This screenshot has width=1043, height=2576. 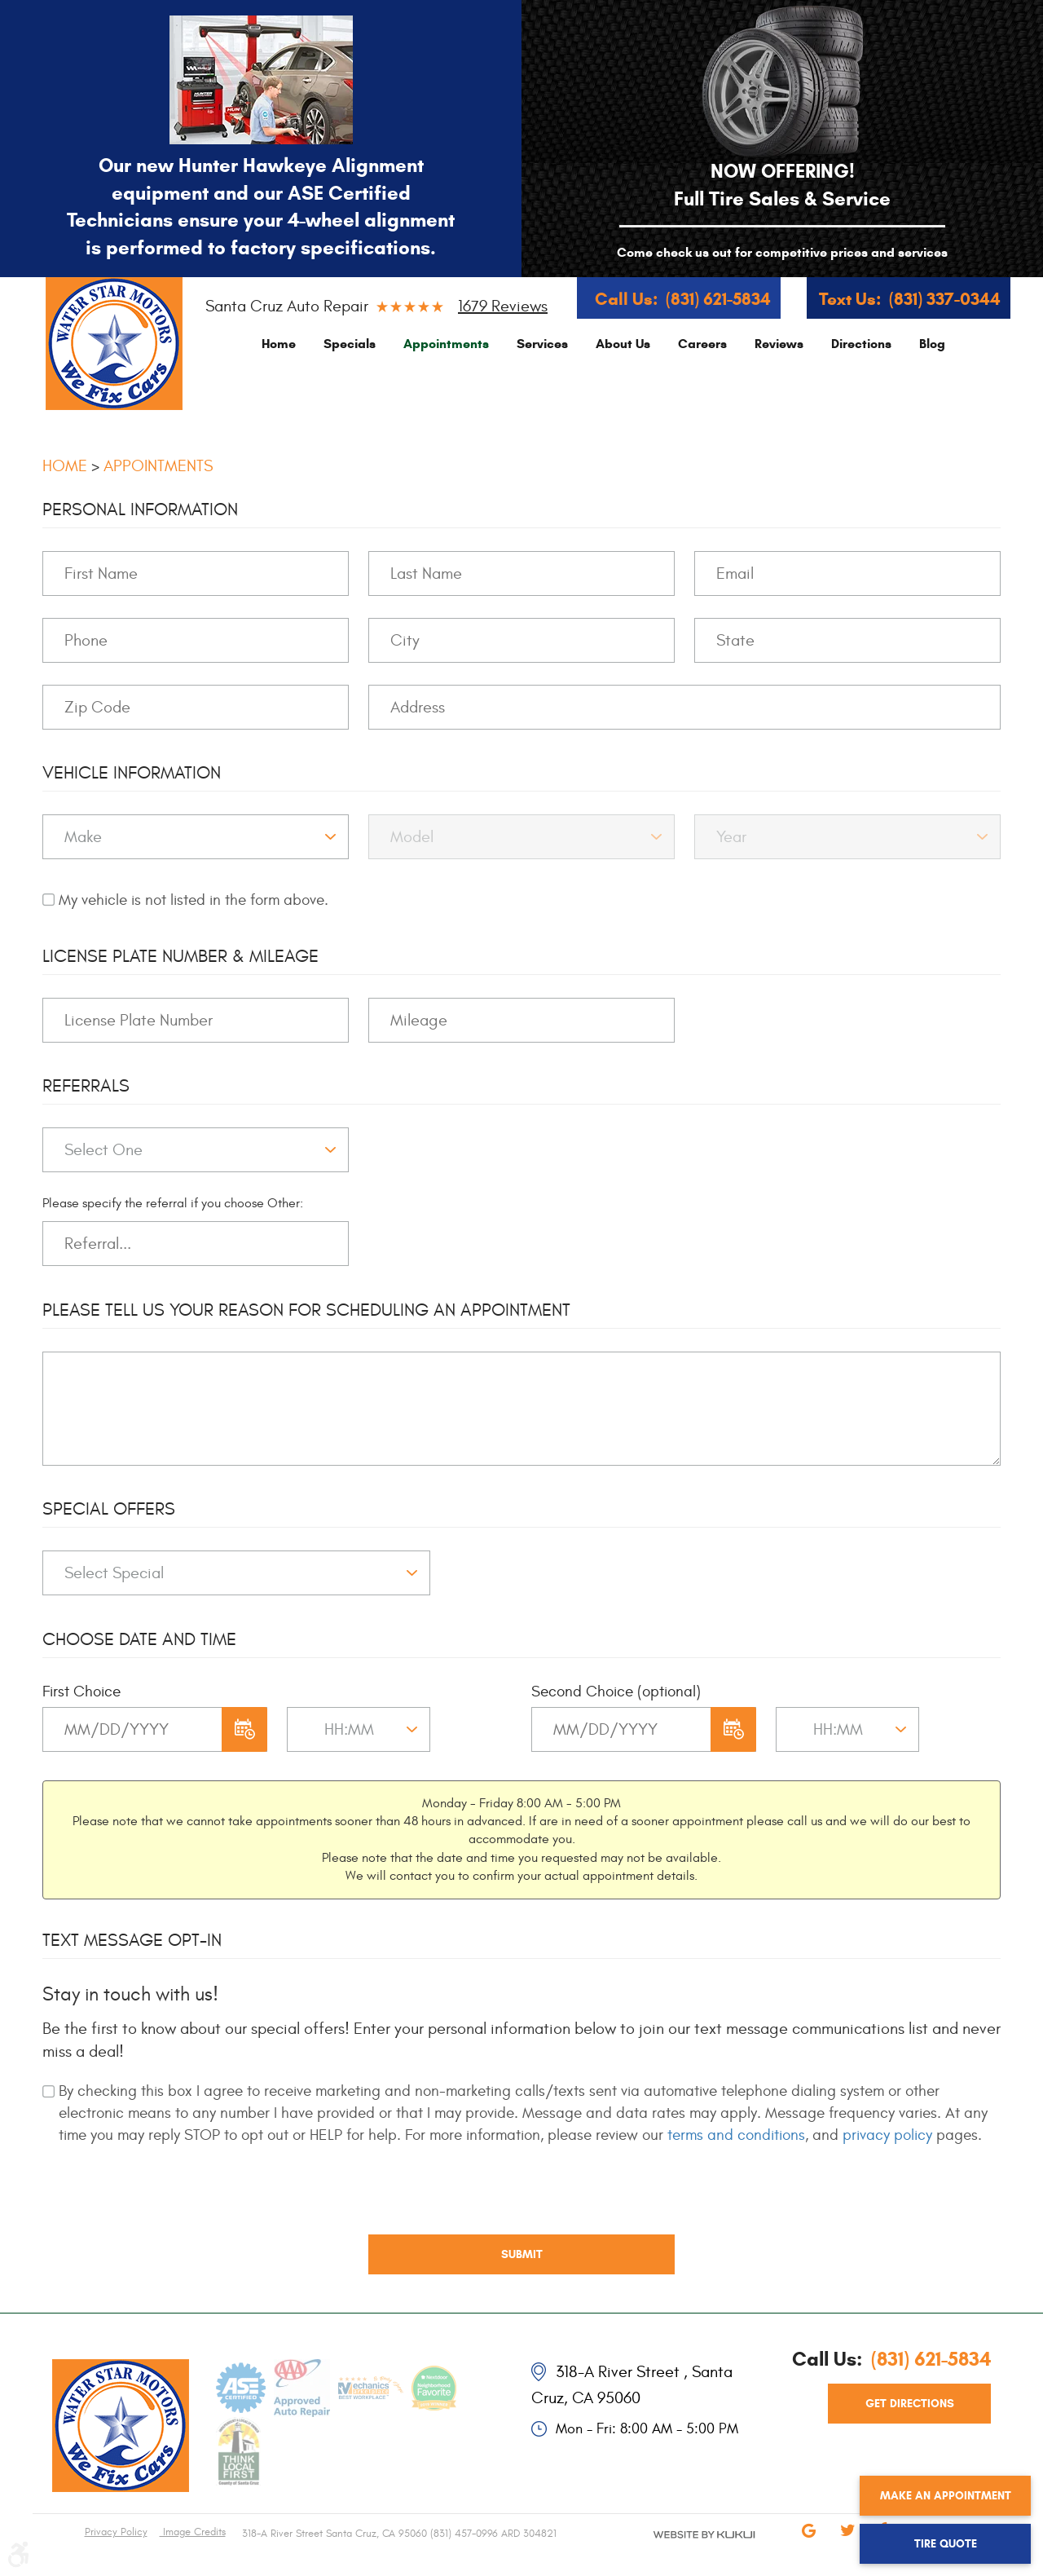 What do you see at coordinates (306, 1310) in the screenshot?
I see `Please Tell Us Your Reason for Scheduling an Appointment` at bounding box center [306, 1310].